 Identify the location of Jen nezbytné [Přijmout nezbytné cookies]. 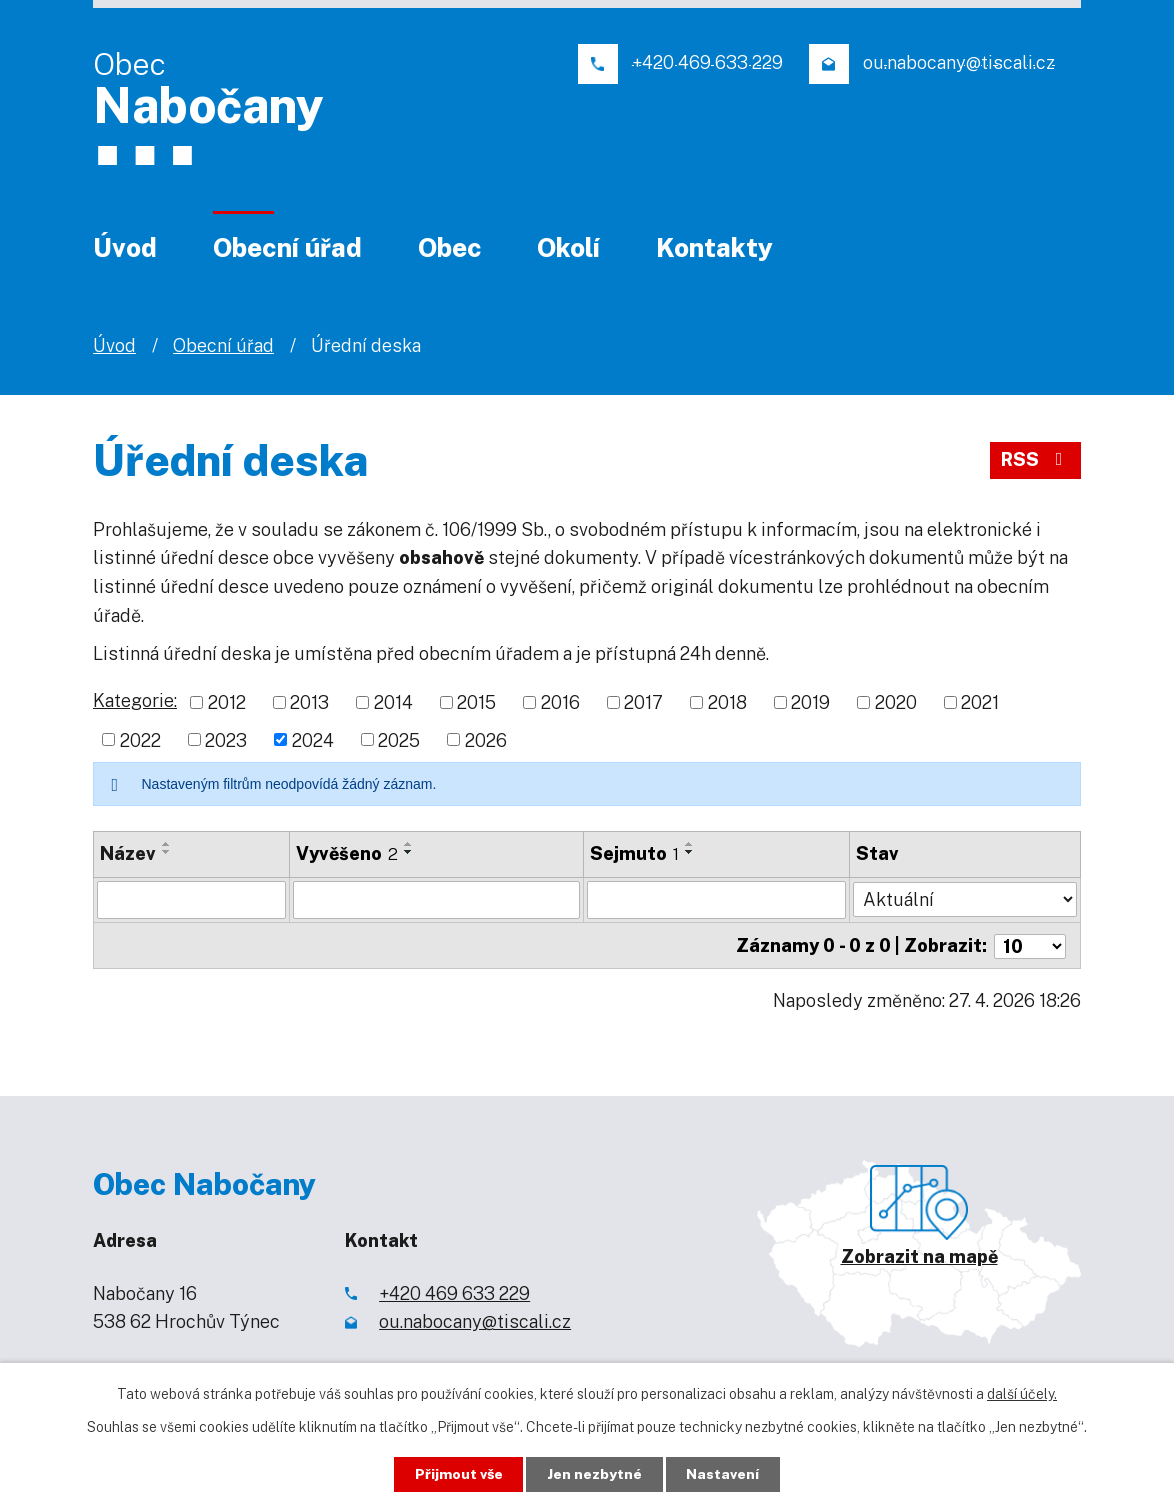
(595, 1474).